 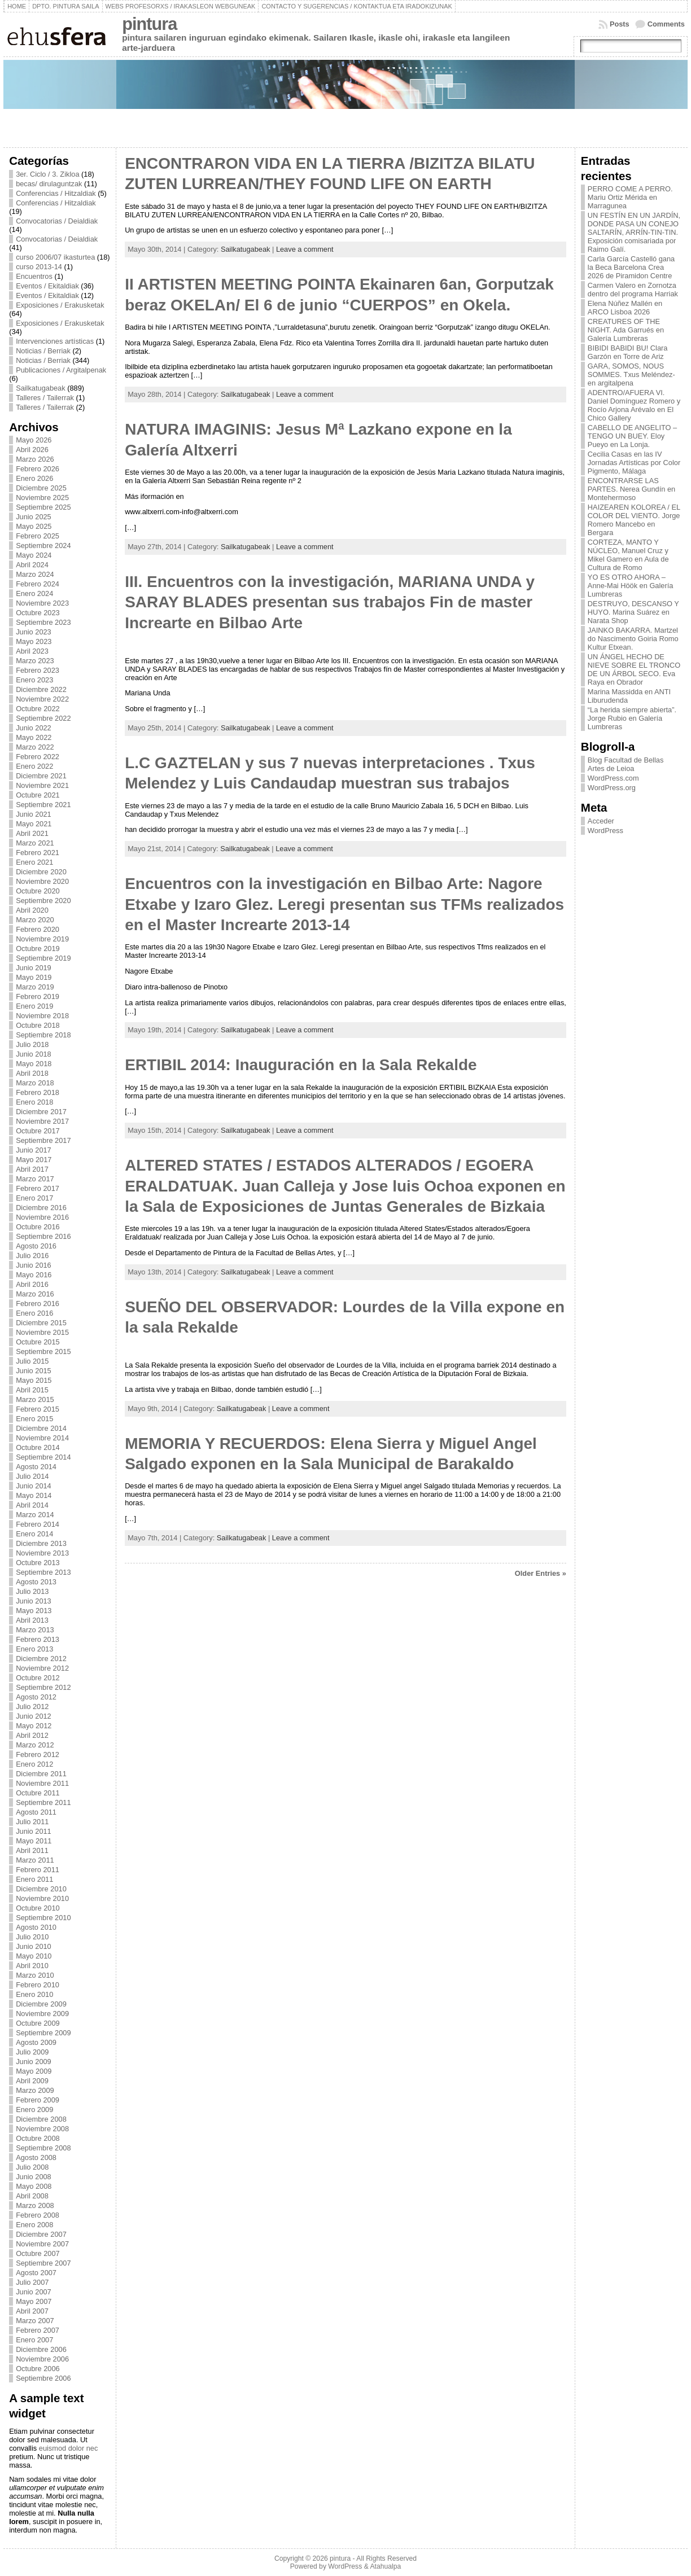 What do you see at coordinates (37, 584) in the screenshot?
I see `Febrero 2024` at bounding box center [37, 584].